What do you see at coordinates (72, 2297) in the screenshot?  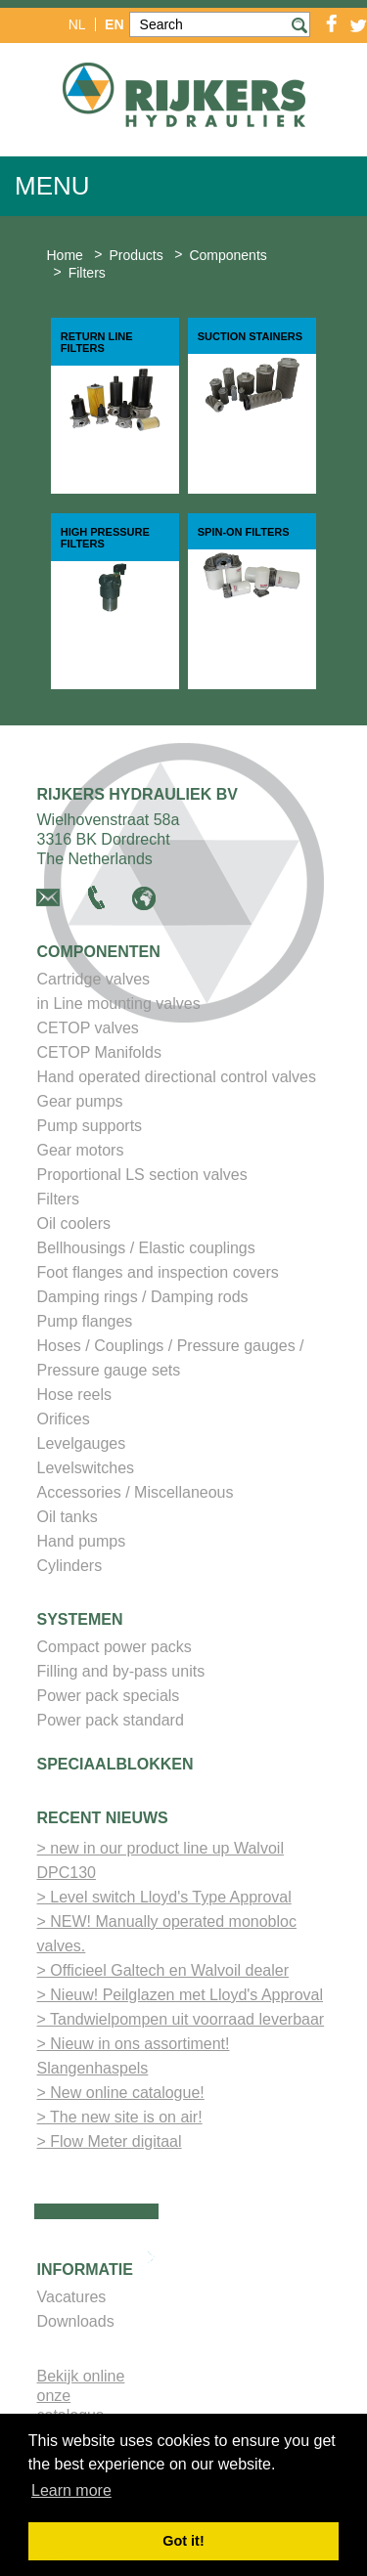 I see `Vacatures` at bounding box center [72, 2297].